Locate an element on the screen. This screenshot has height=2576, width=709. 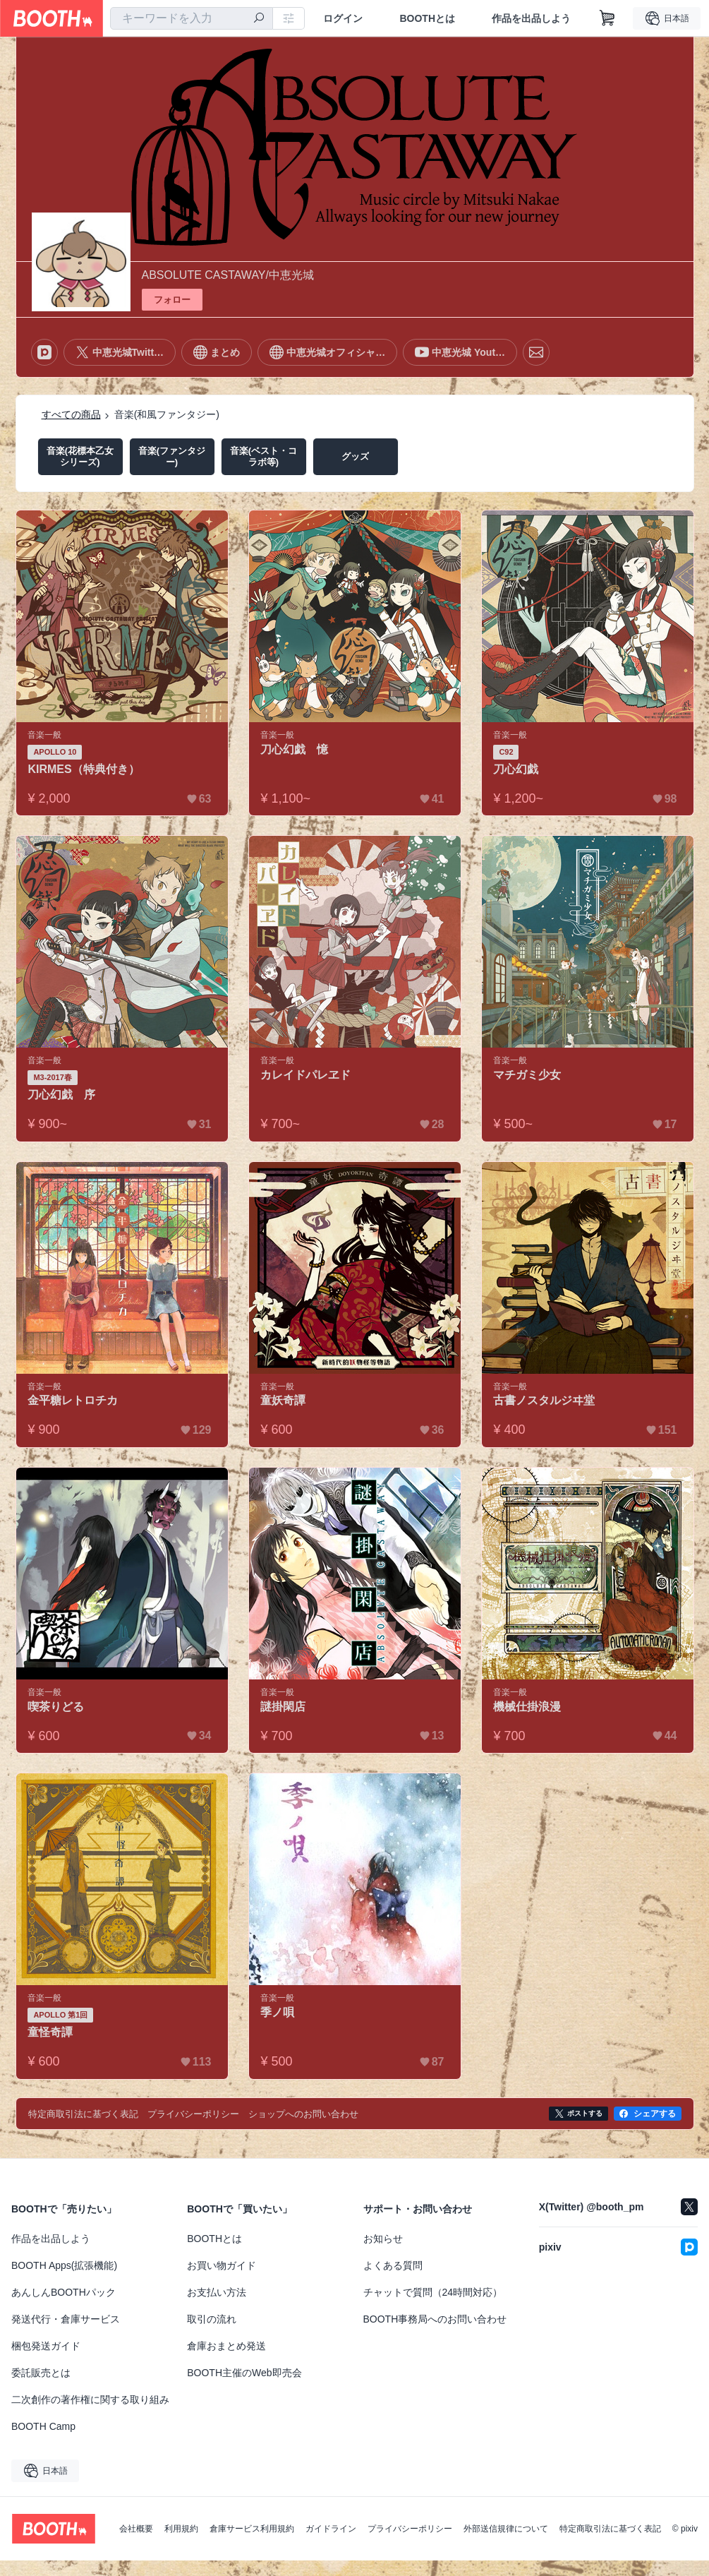
刀心幻戯 序 is located at coordinates (62, 1095).